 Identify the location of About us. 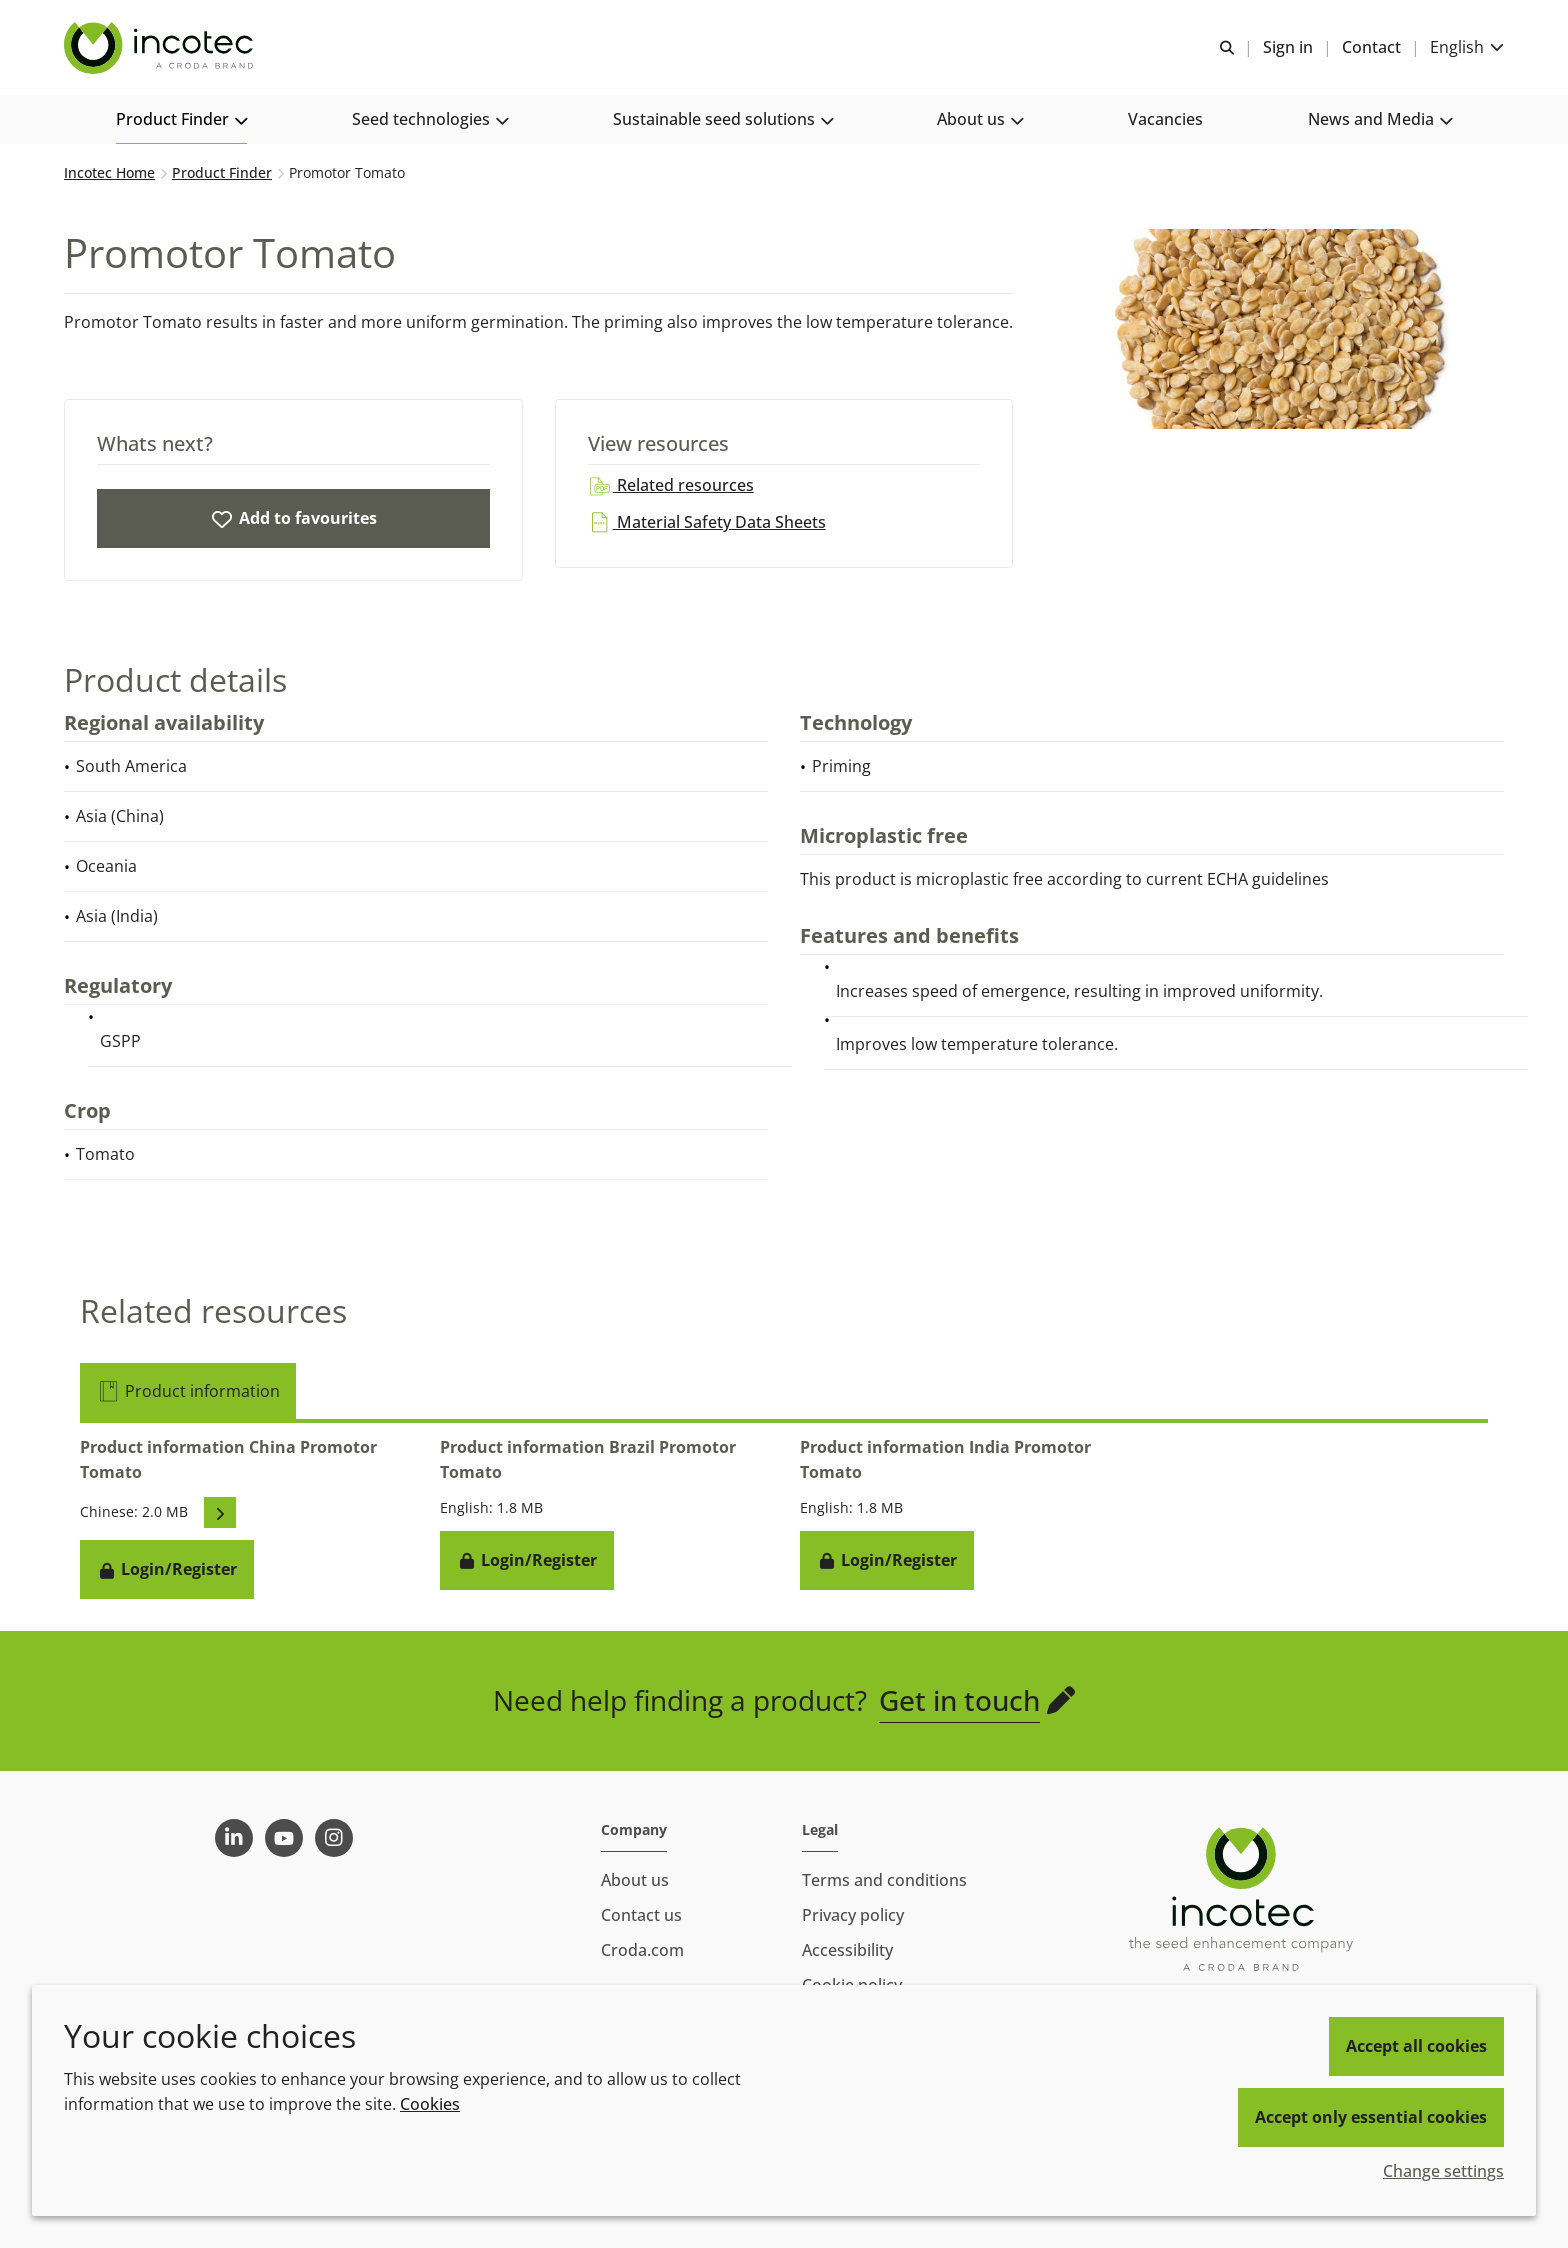
(635, 1880).